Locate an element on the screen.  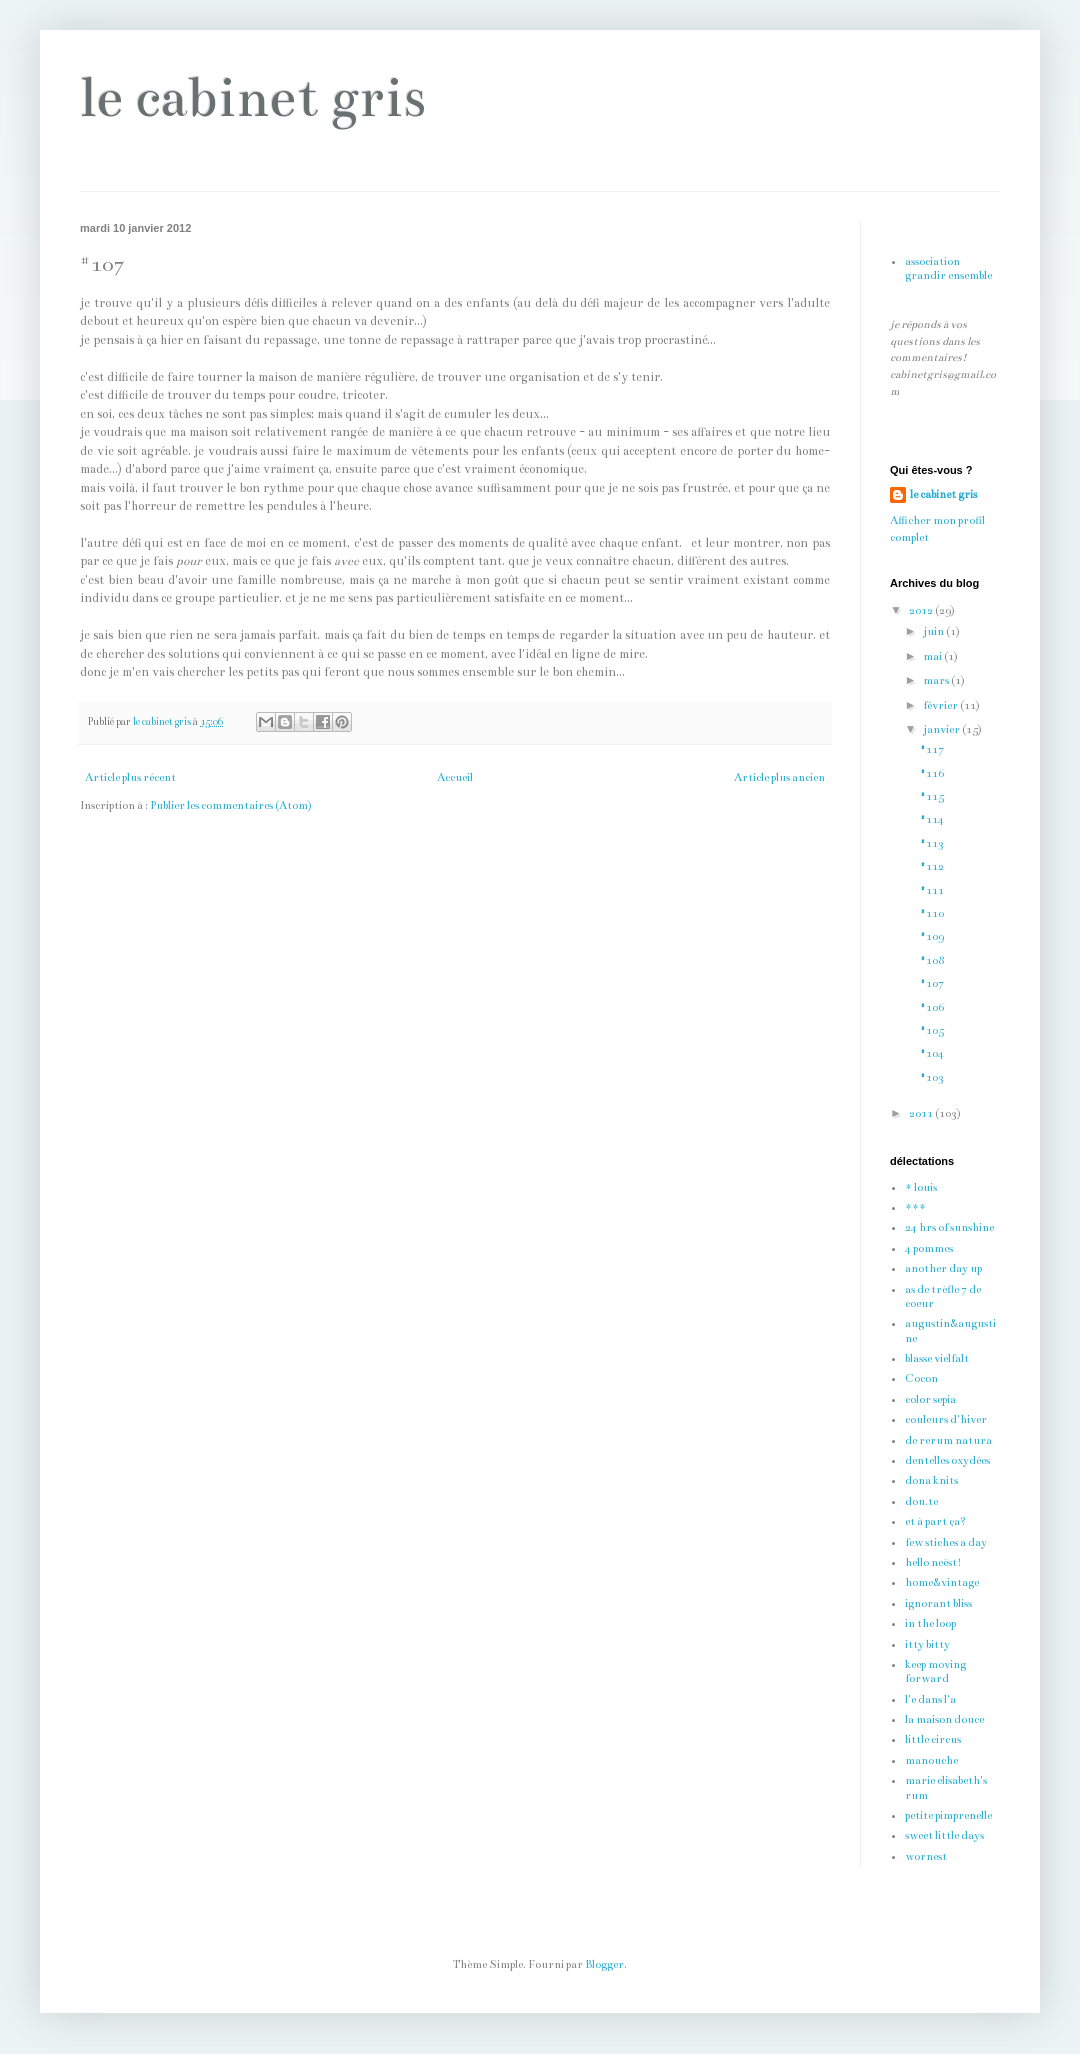
#116 is located at coordinates (932, 773).